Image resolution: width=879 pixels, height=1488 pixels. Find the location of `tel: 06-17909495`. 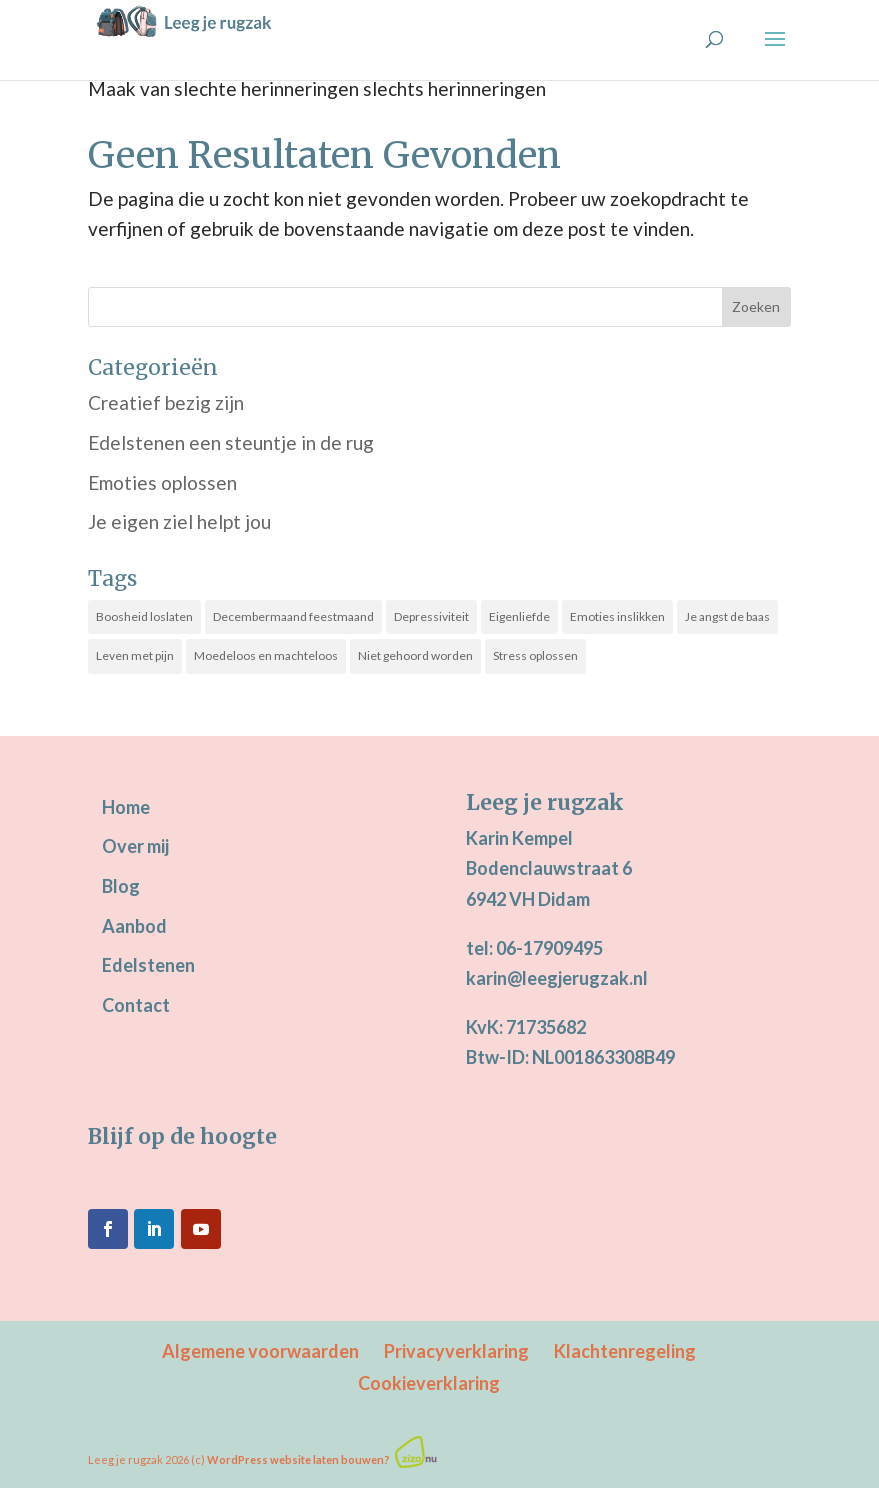

tel: 06-17909495 is located at coordinates (534, 948).